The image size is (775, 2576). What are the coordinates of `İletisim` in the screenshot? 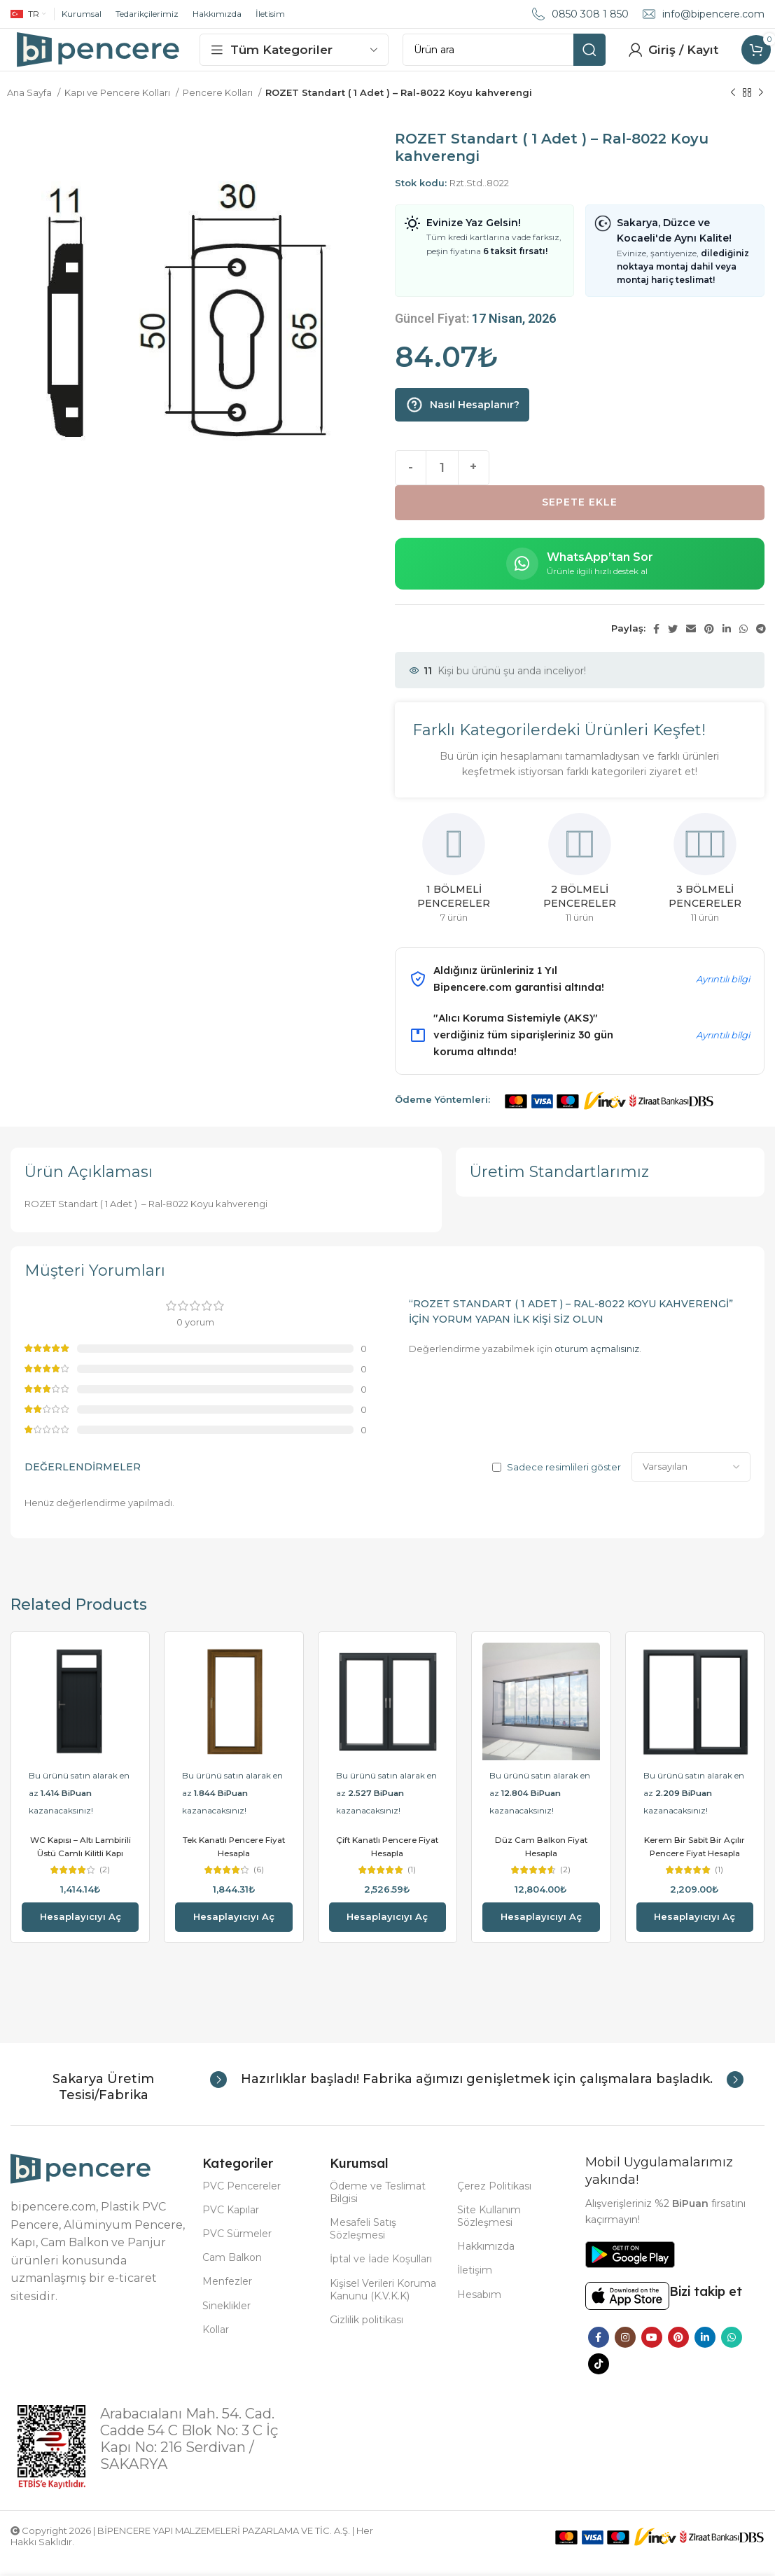 It's located at (270, 13).